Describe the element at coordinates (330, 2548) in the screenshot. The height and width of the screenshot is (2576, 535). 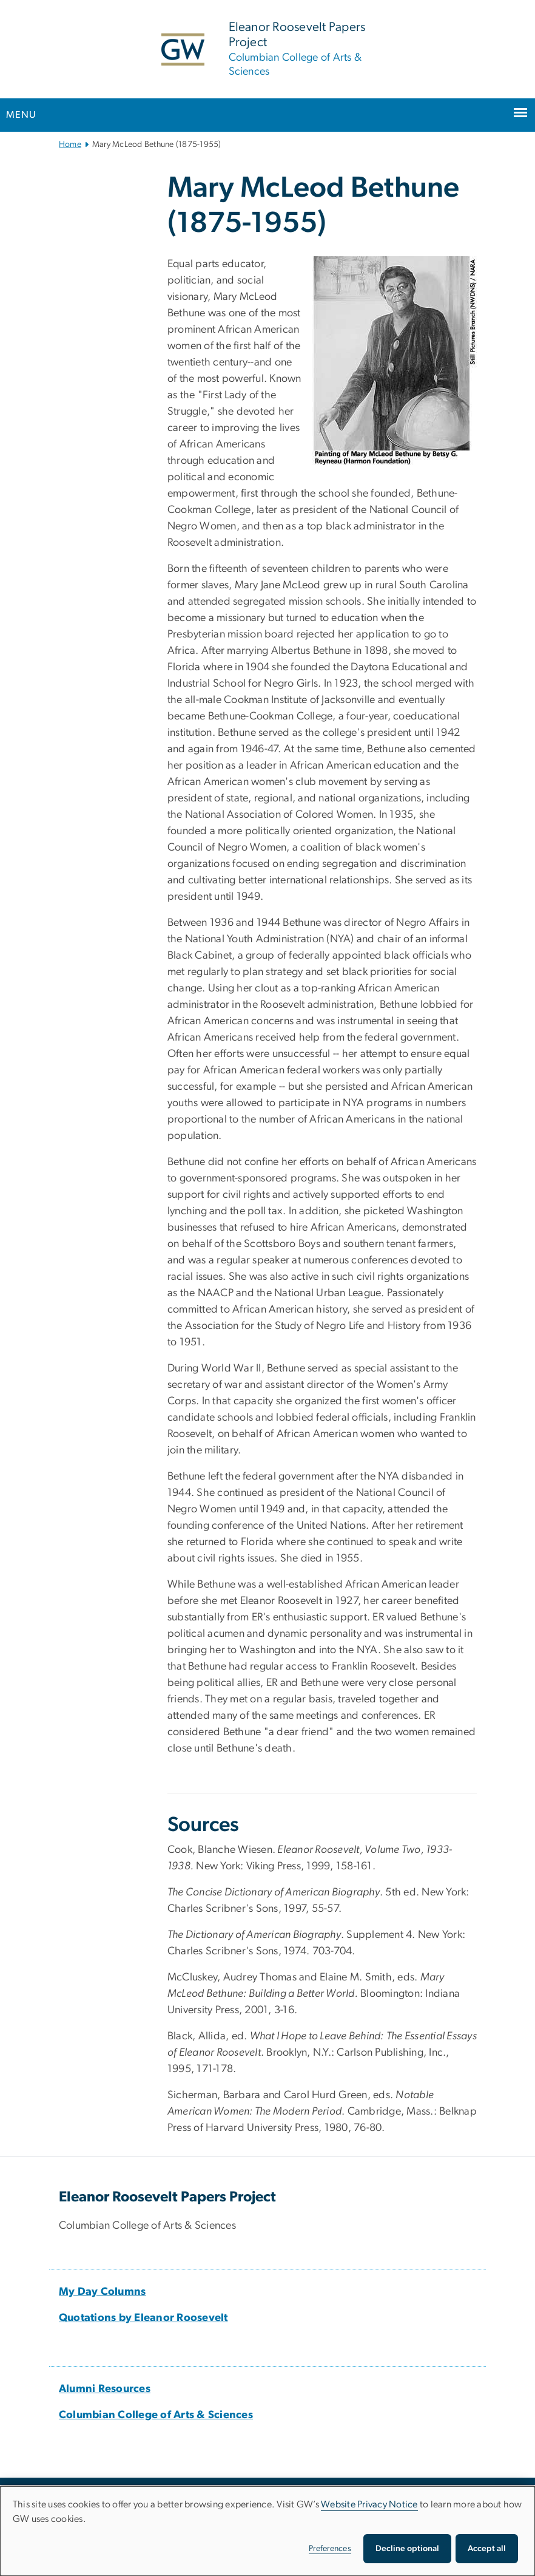
I see `Preferences [button]` at that location.